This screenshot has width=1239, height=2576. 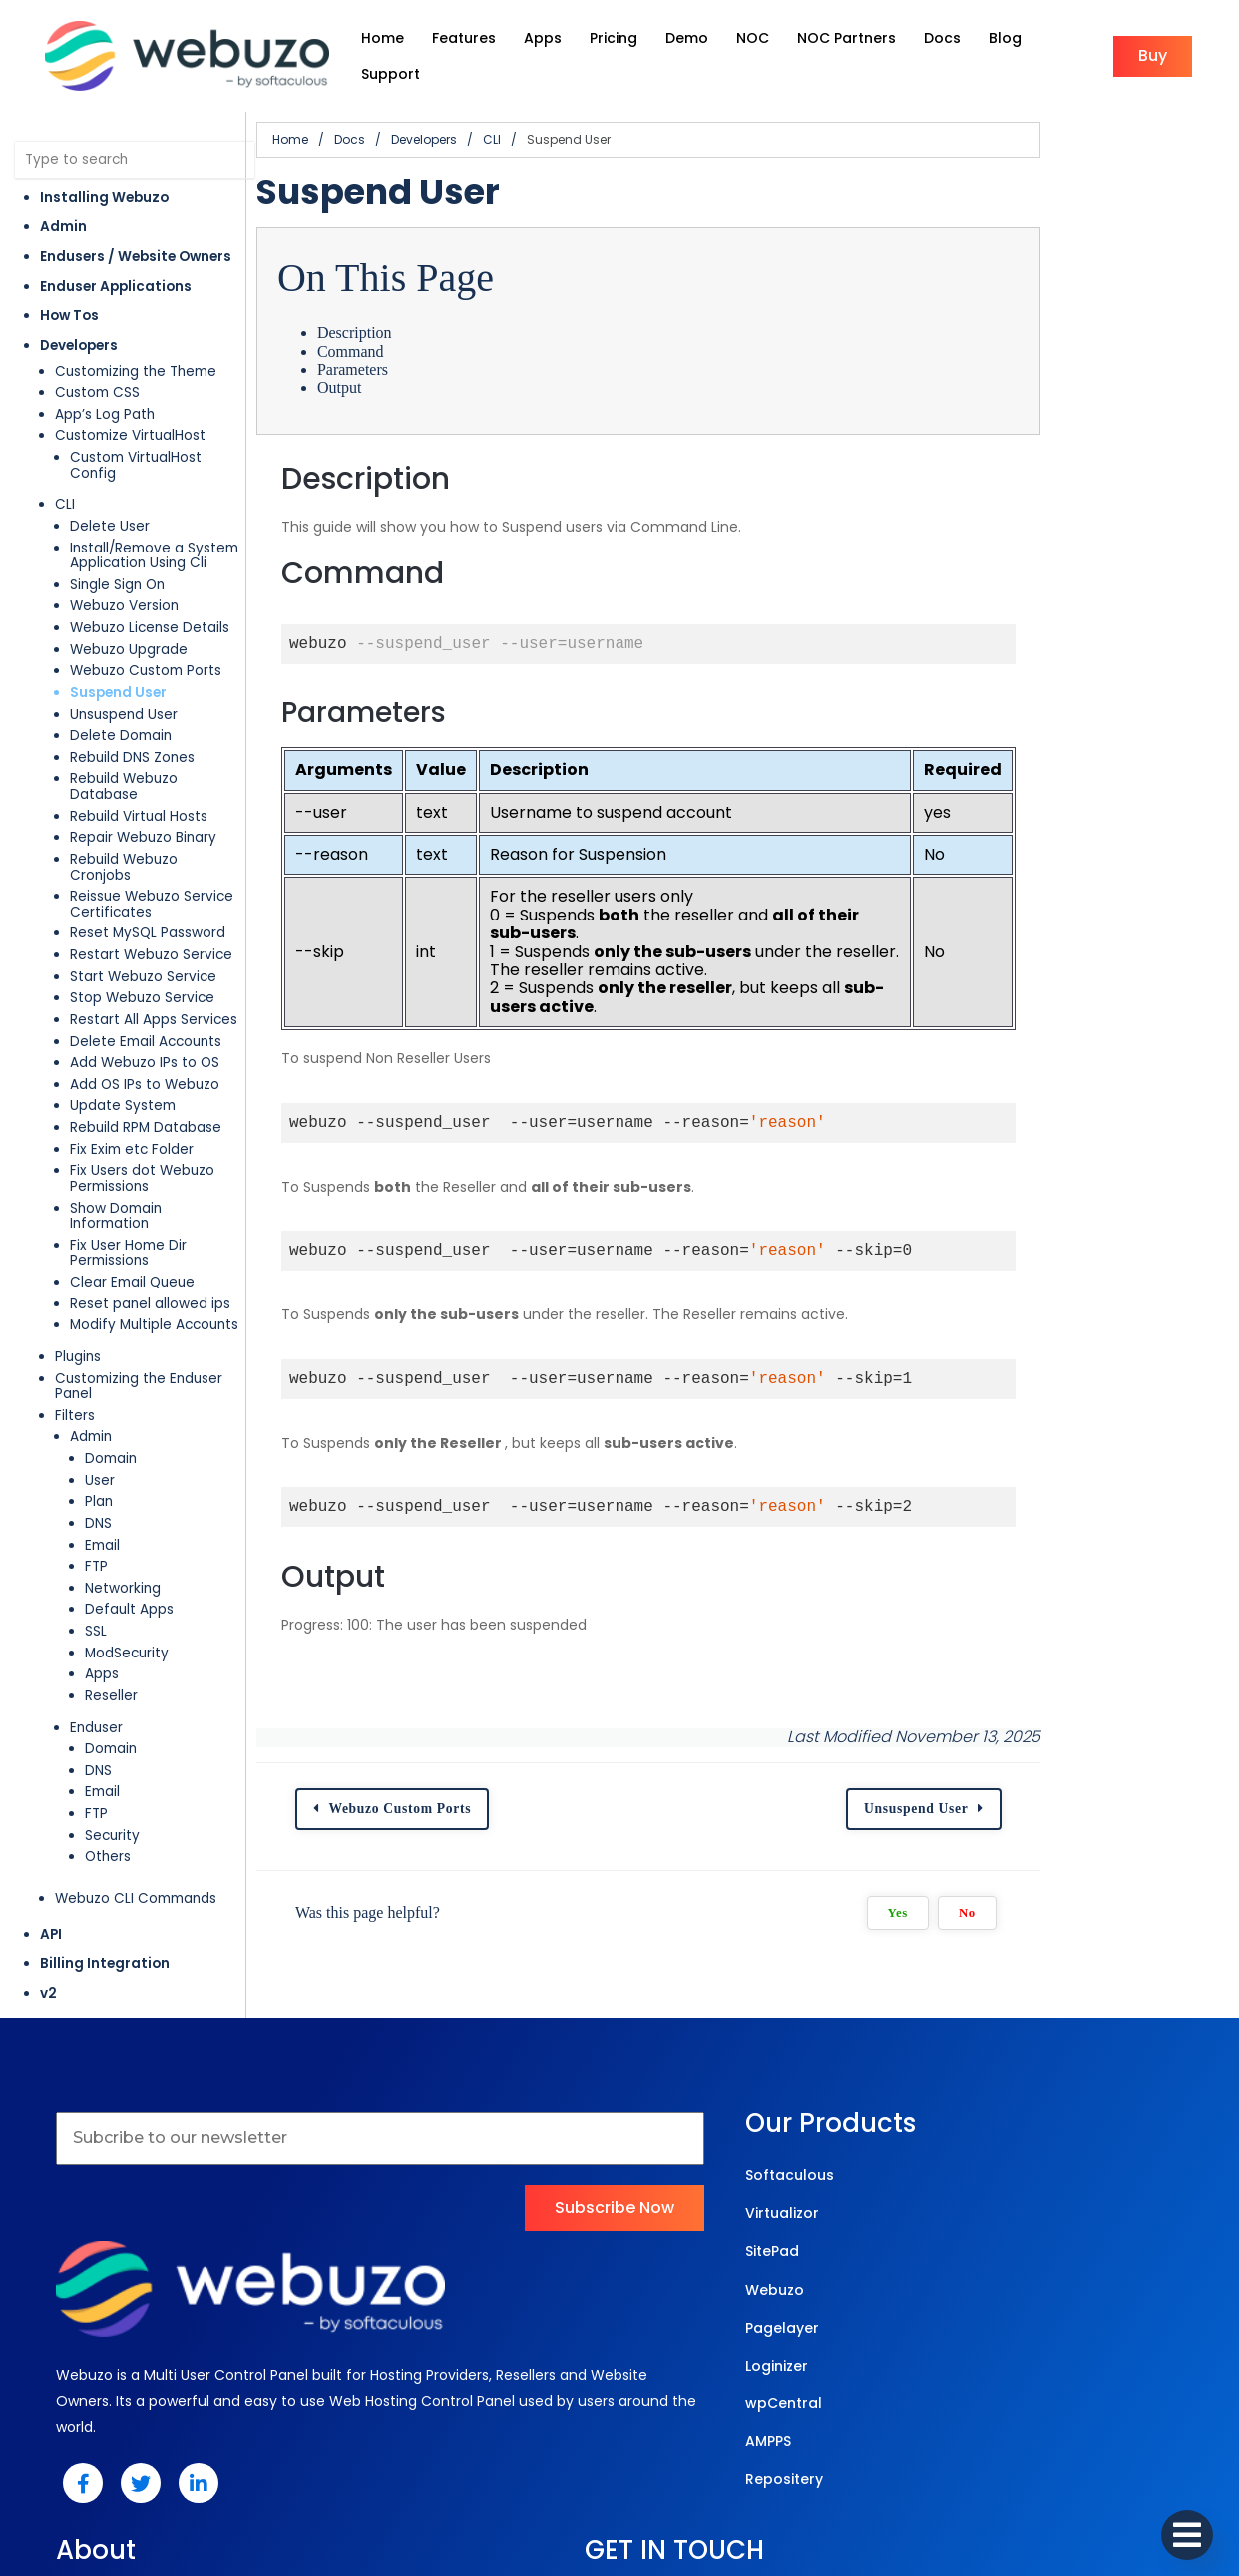 I want to click on Suspend User, so click(x=118, y=657).